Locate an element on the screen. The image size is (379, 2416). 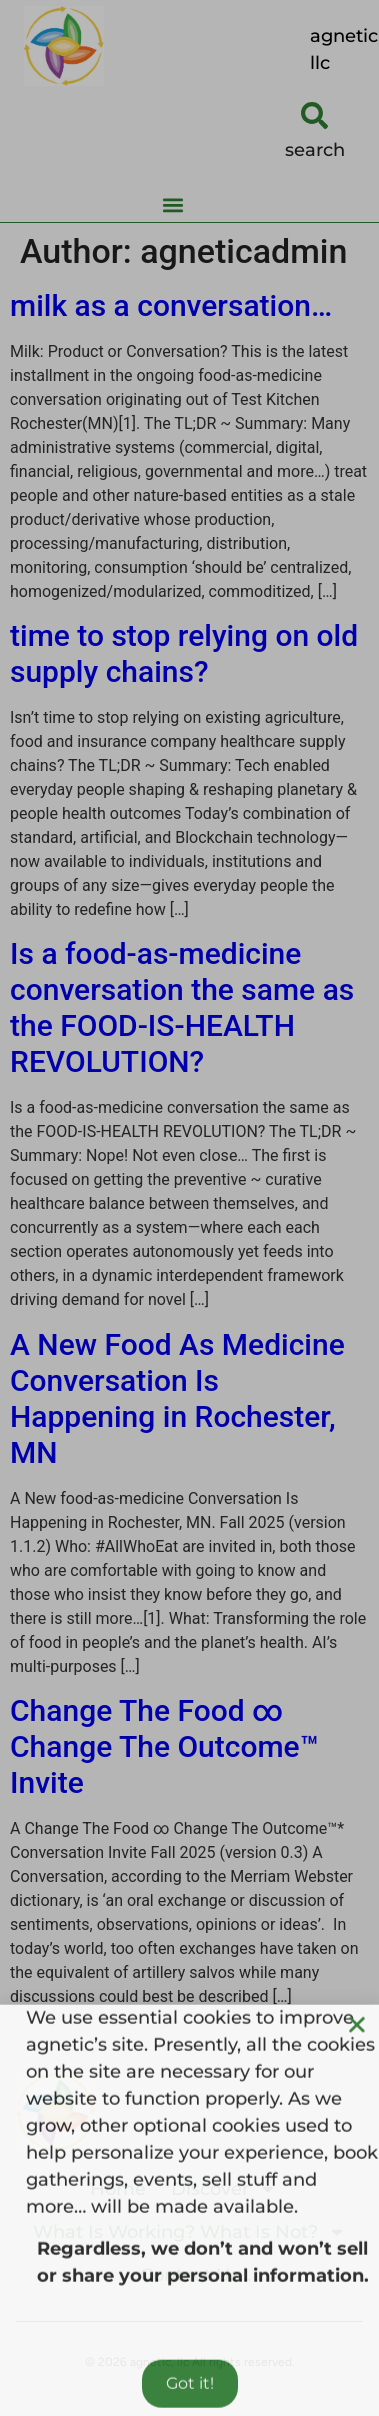
[document] is located at coordinates (189, 1208).